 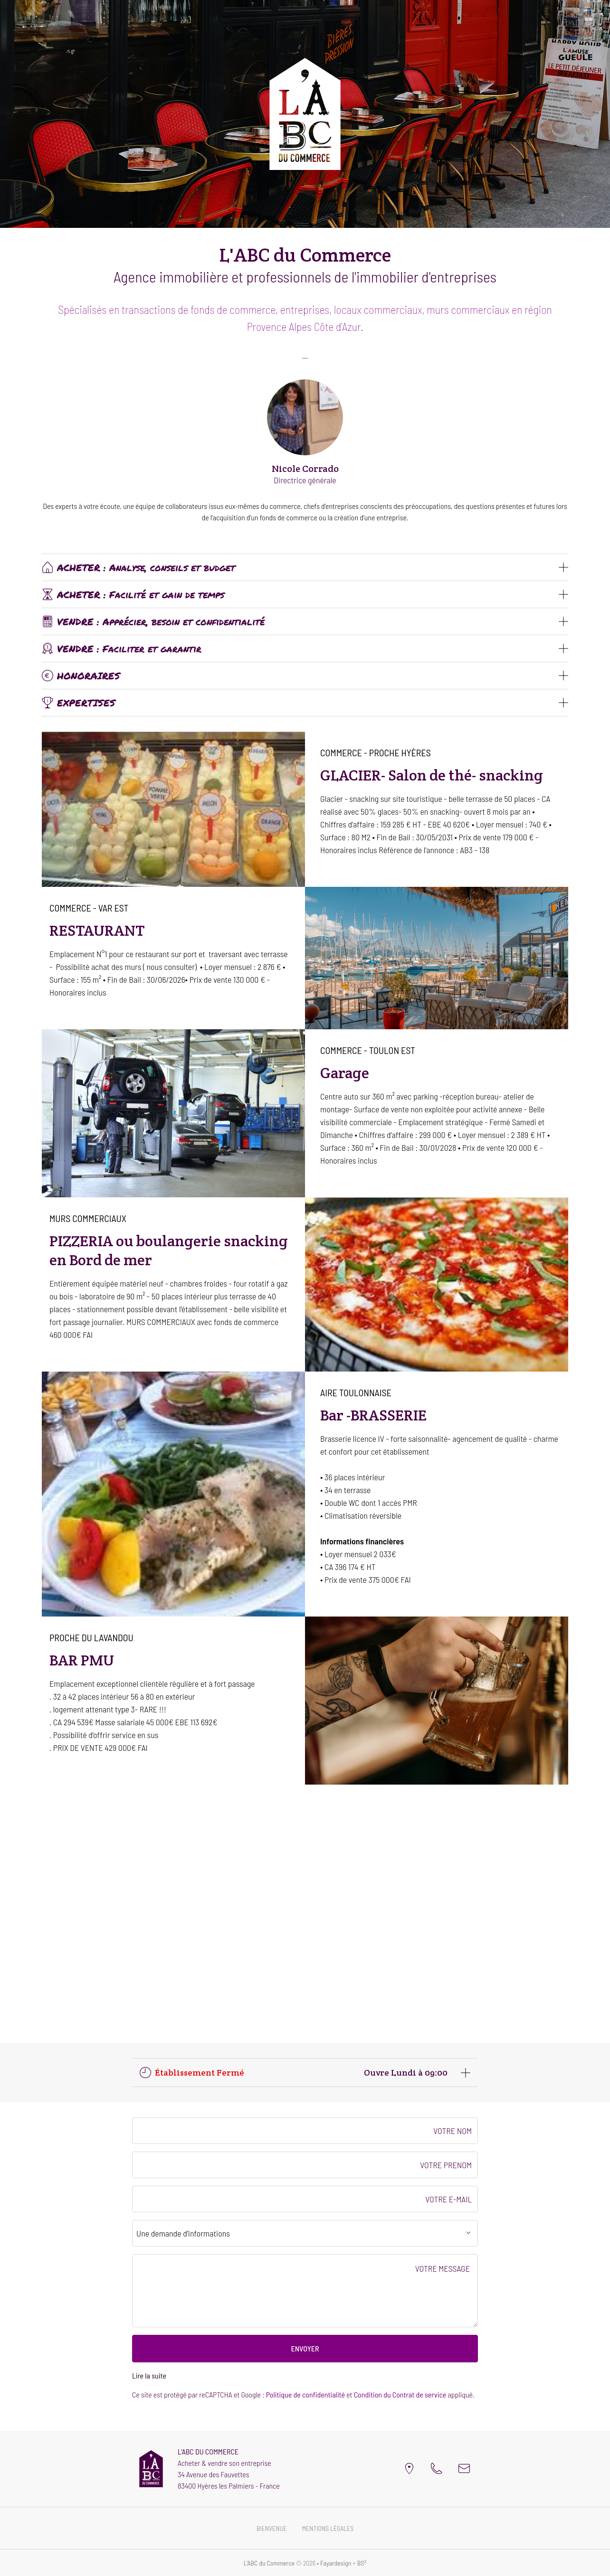 What do you see at coordinates (272, 2528) in the screenshot?
I see `Bienvenue` at bounding box center [272, 2528].